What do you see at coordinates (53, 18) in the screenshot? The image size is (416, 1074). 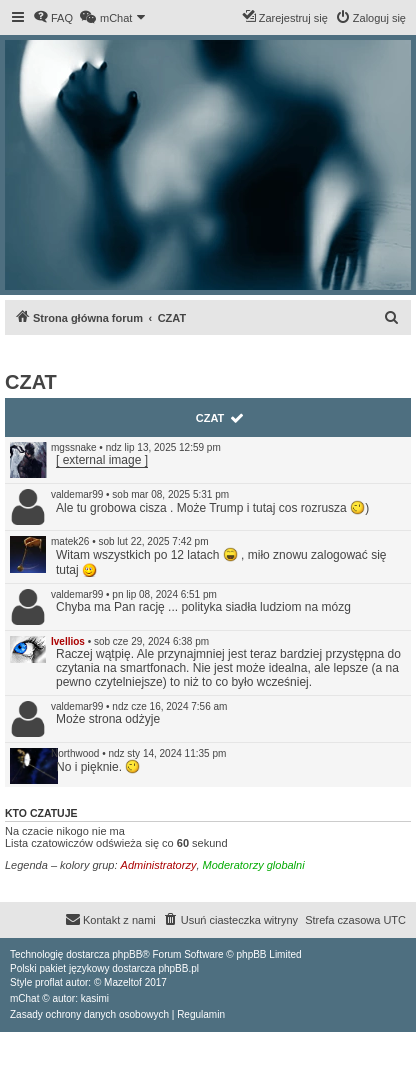 I see `[menuitem]` at bounding box center [53, 18].